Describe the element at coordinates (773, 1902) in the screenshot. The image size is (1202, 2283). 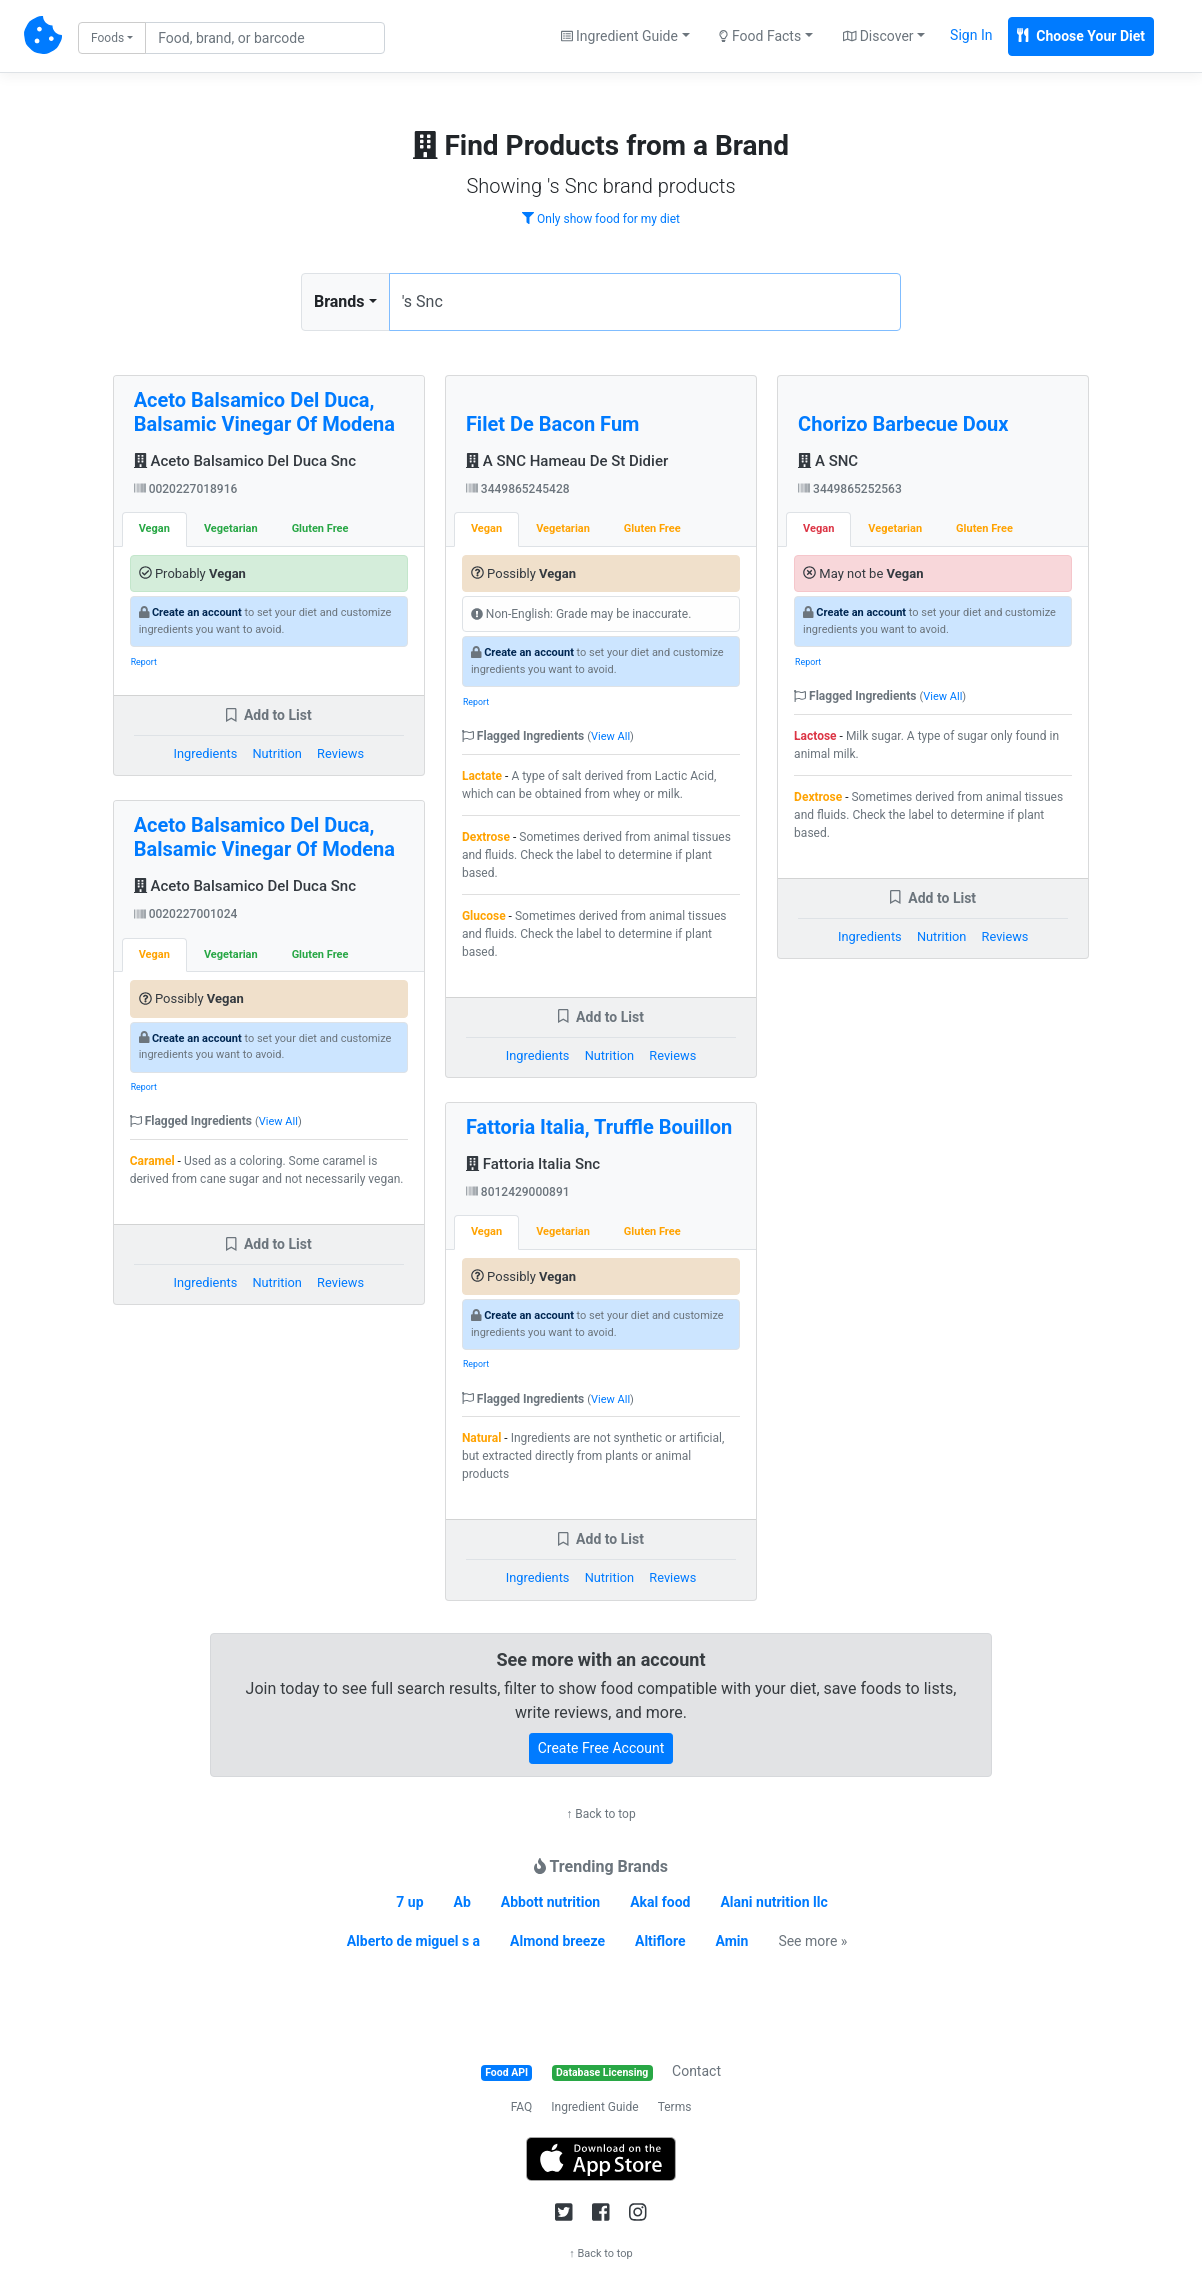
I see `Alani nutrition llc` at that location.